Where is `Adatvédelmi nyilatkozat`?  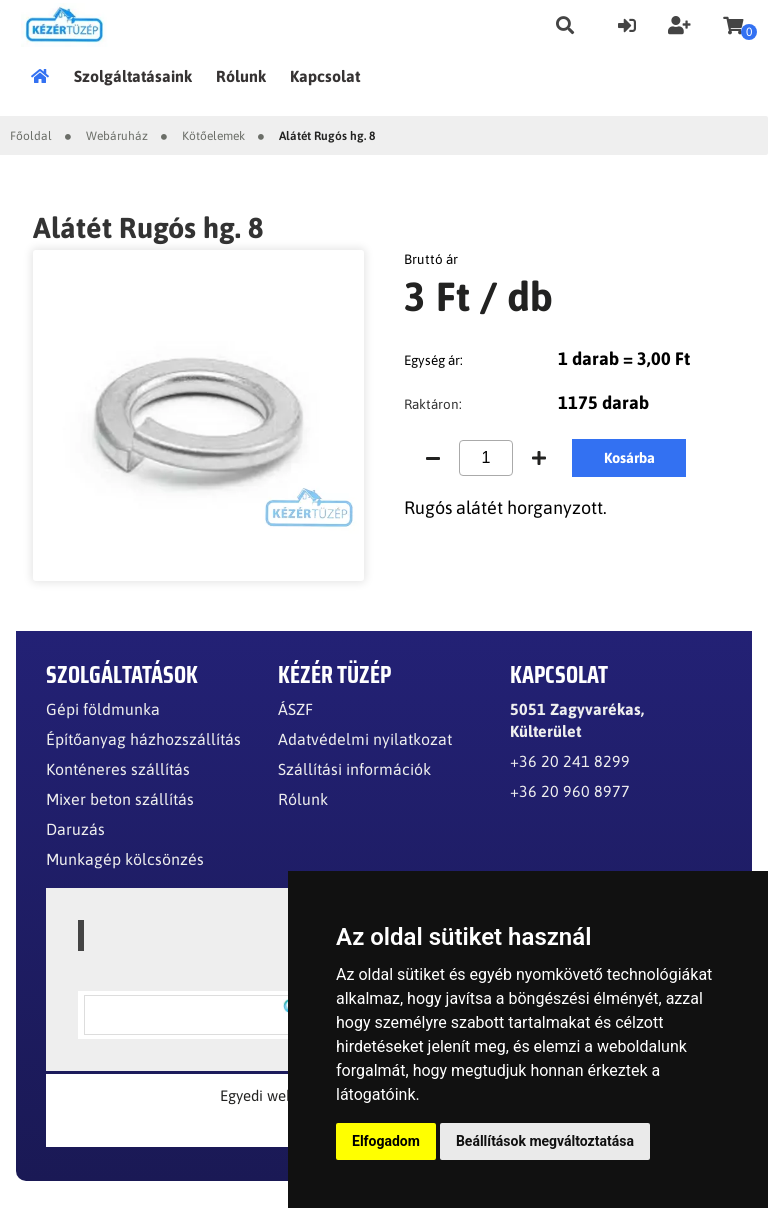 Adatvédelmi nyilatkozat is located at coordinates (365, 739).